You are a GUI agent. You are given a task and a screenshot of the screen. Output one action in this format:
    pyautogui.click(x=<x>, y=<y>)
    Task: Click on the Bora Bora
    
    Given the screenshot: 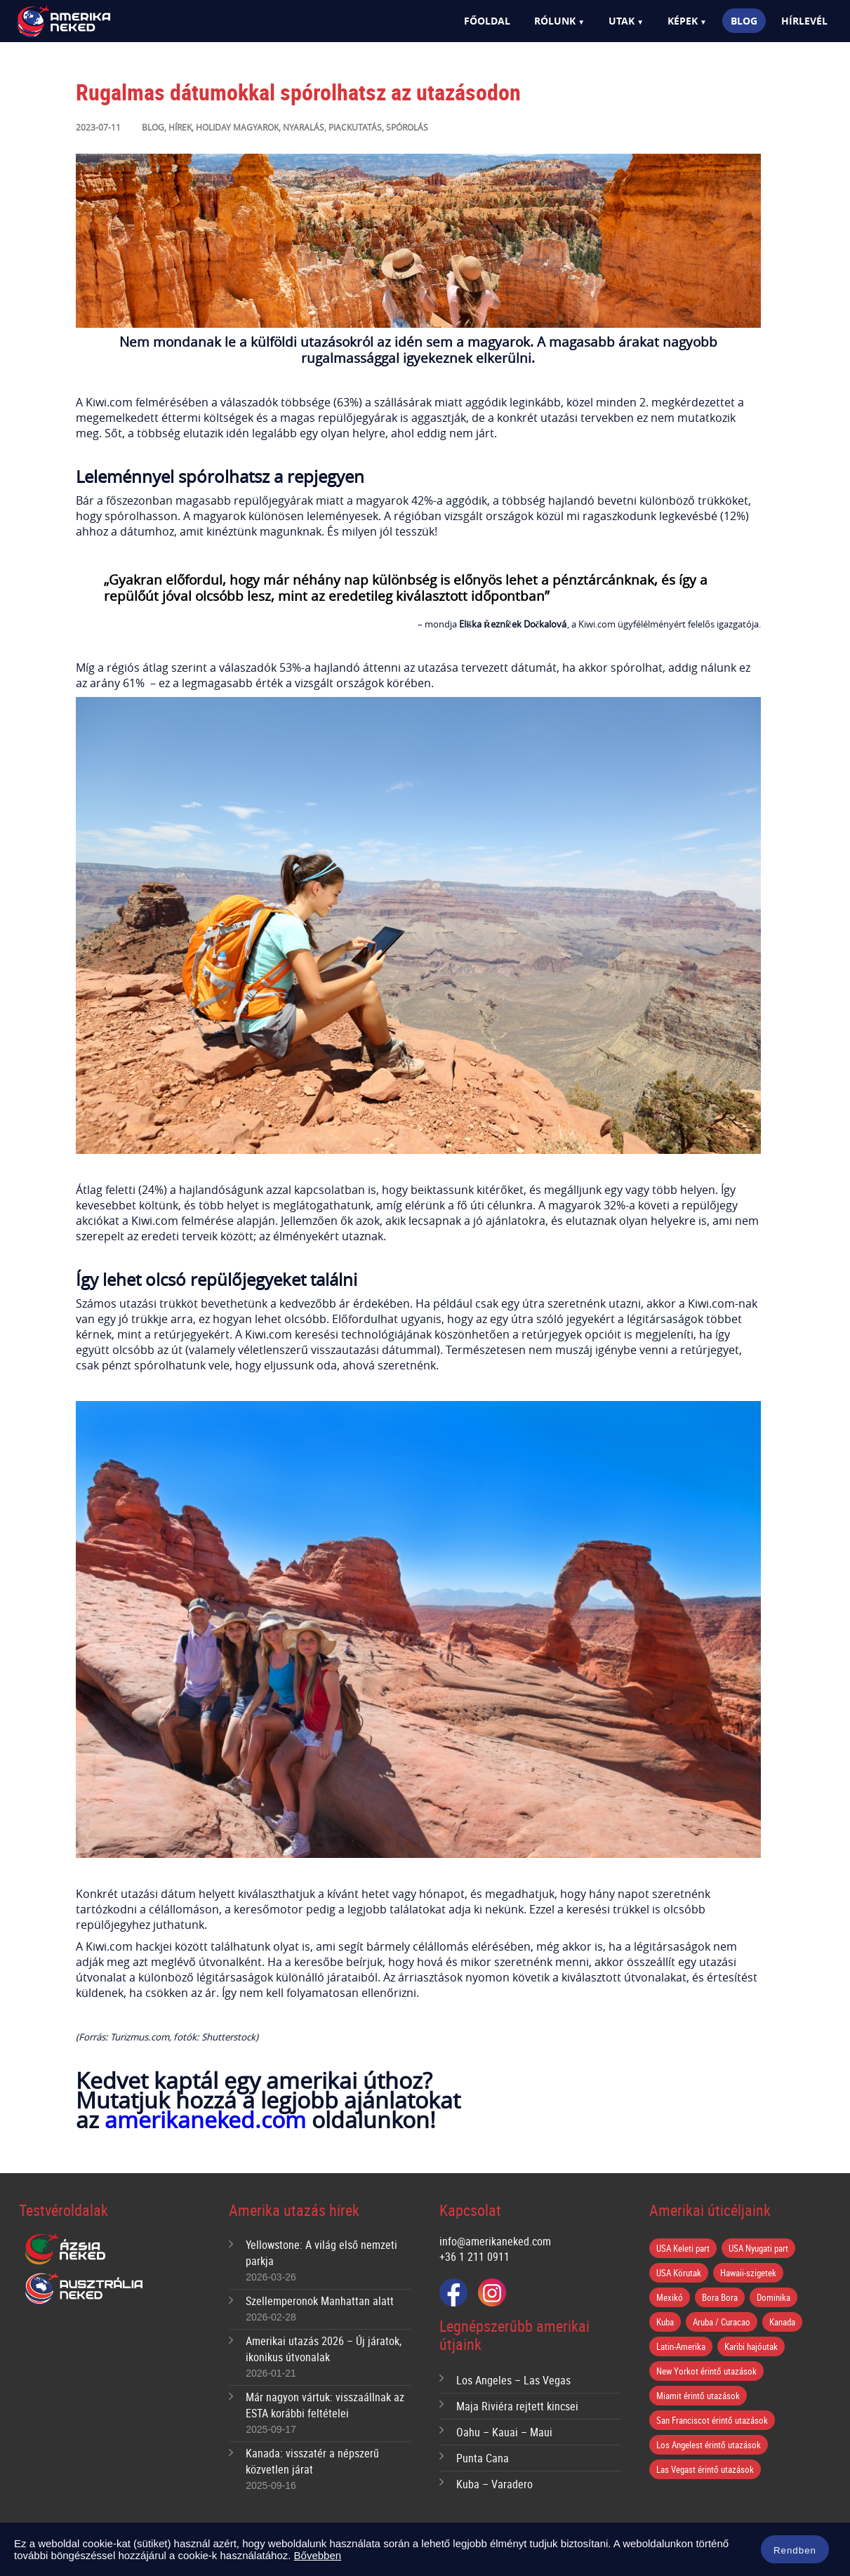 What is the action you would take?
    pyautogui.click(x=720, y=2297)
    